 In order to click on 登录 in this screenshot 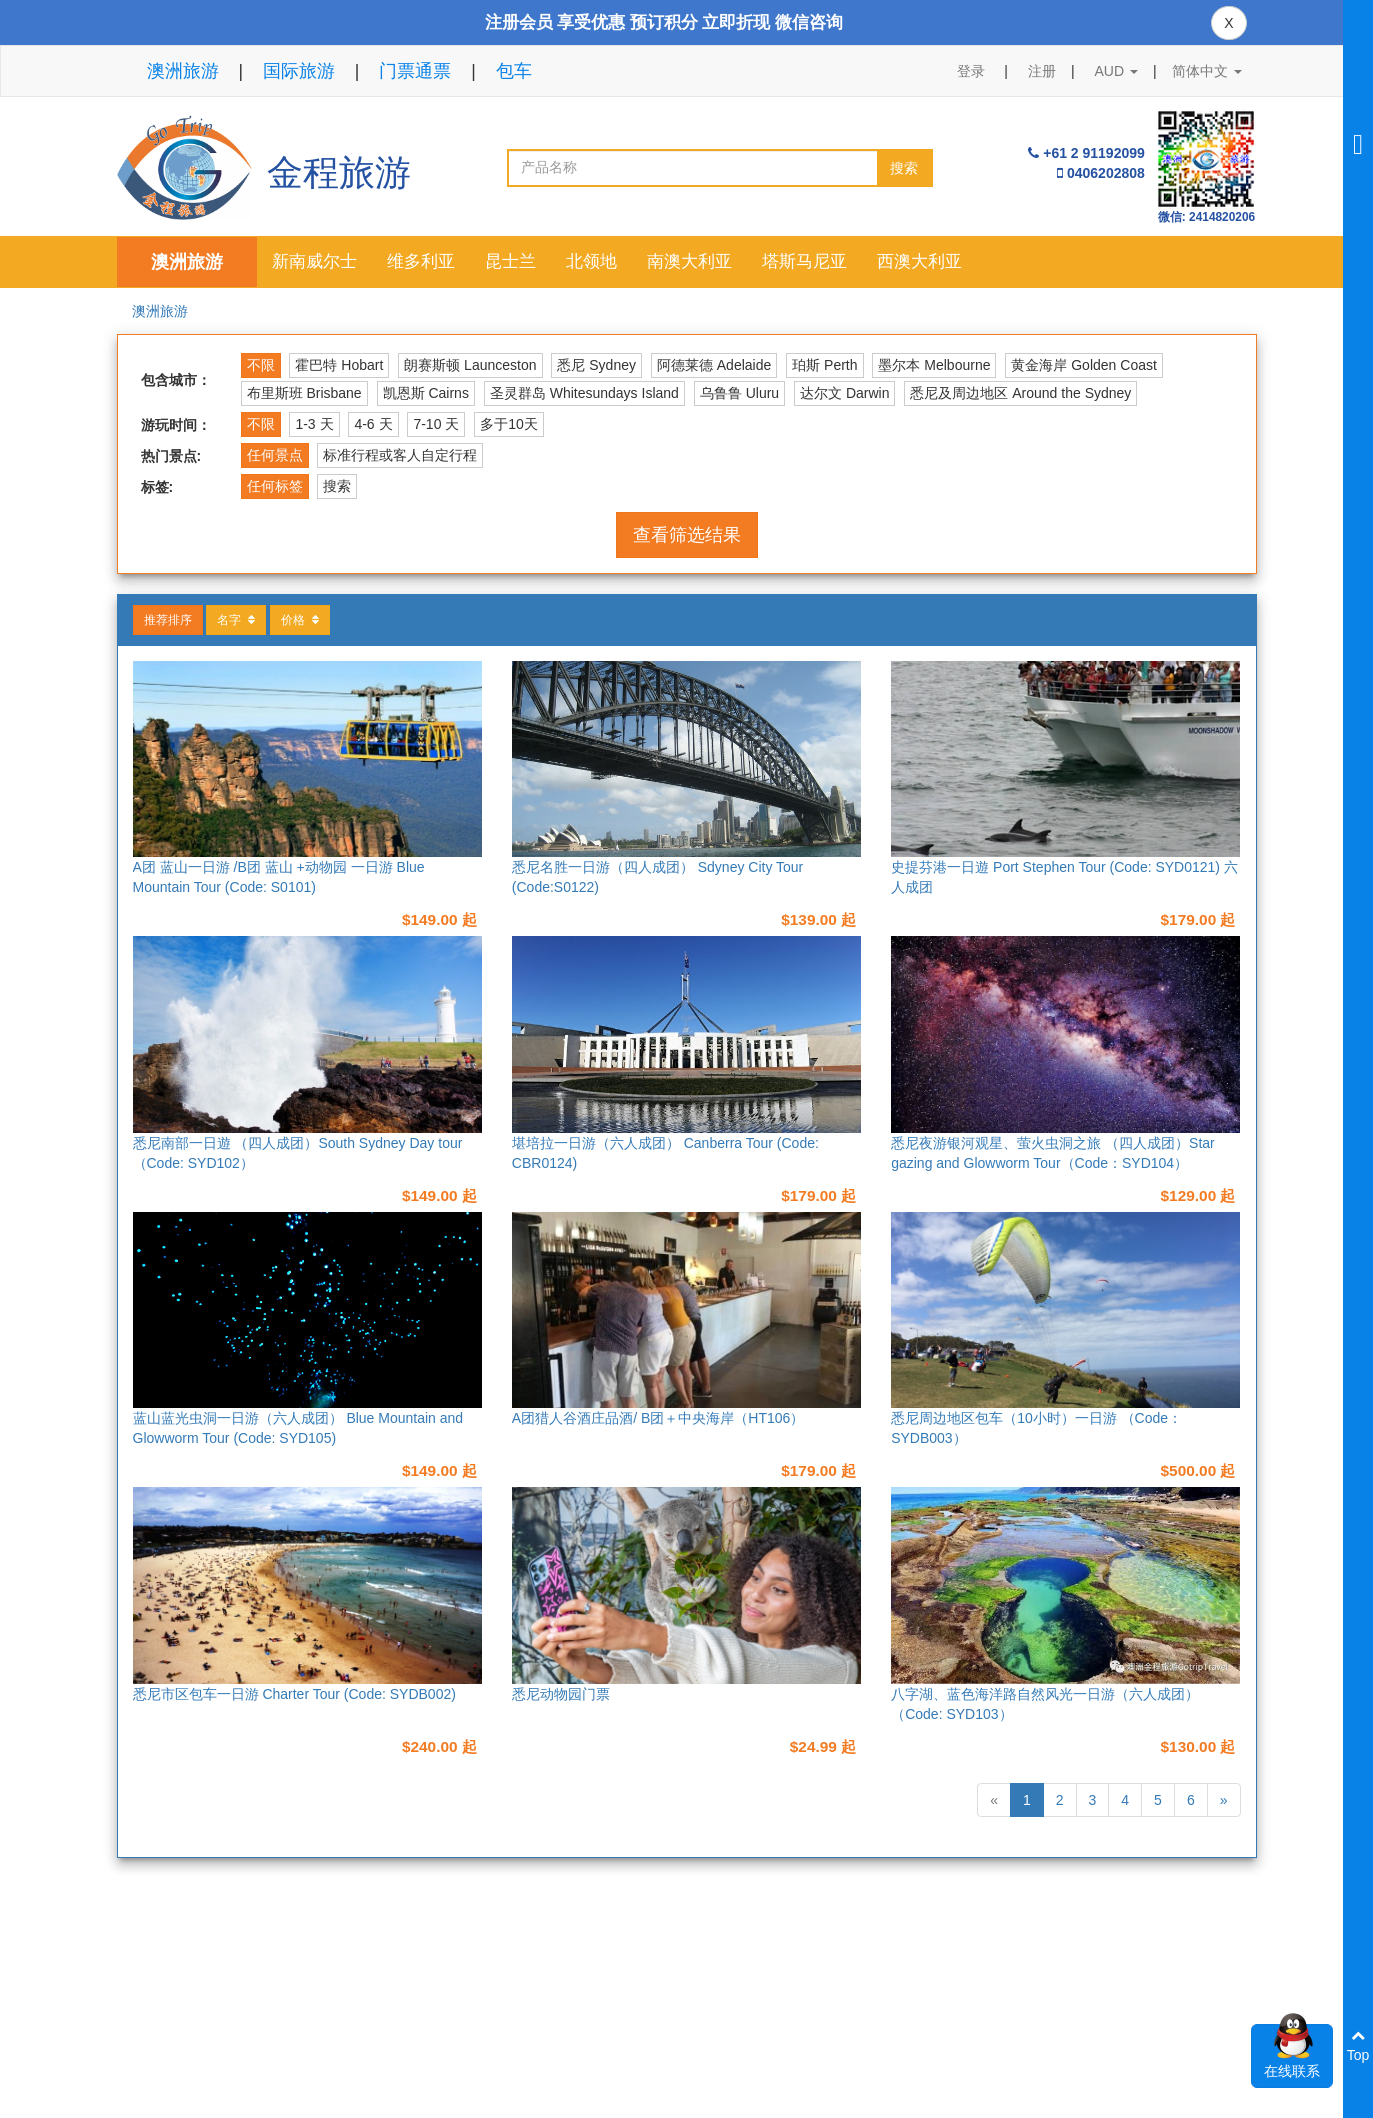, I will do `click(971, 71)`.